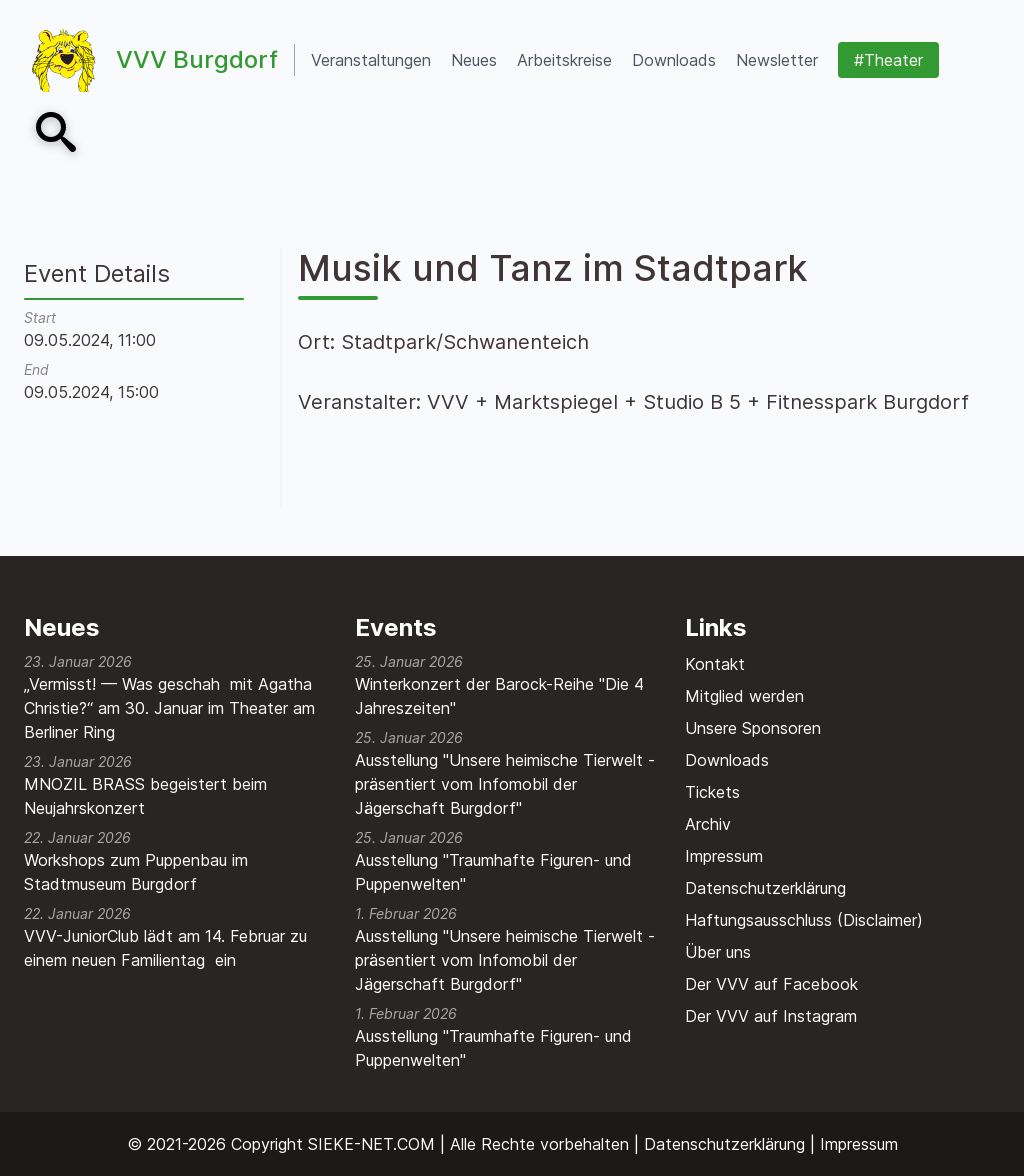 The width and height of the screenshot is (1024, 1176). What do you see at coordinates (765, 888) in the screenshot?
I see `Datenschutzerklärung` at bounding box center [765, 888].